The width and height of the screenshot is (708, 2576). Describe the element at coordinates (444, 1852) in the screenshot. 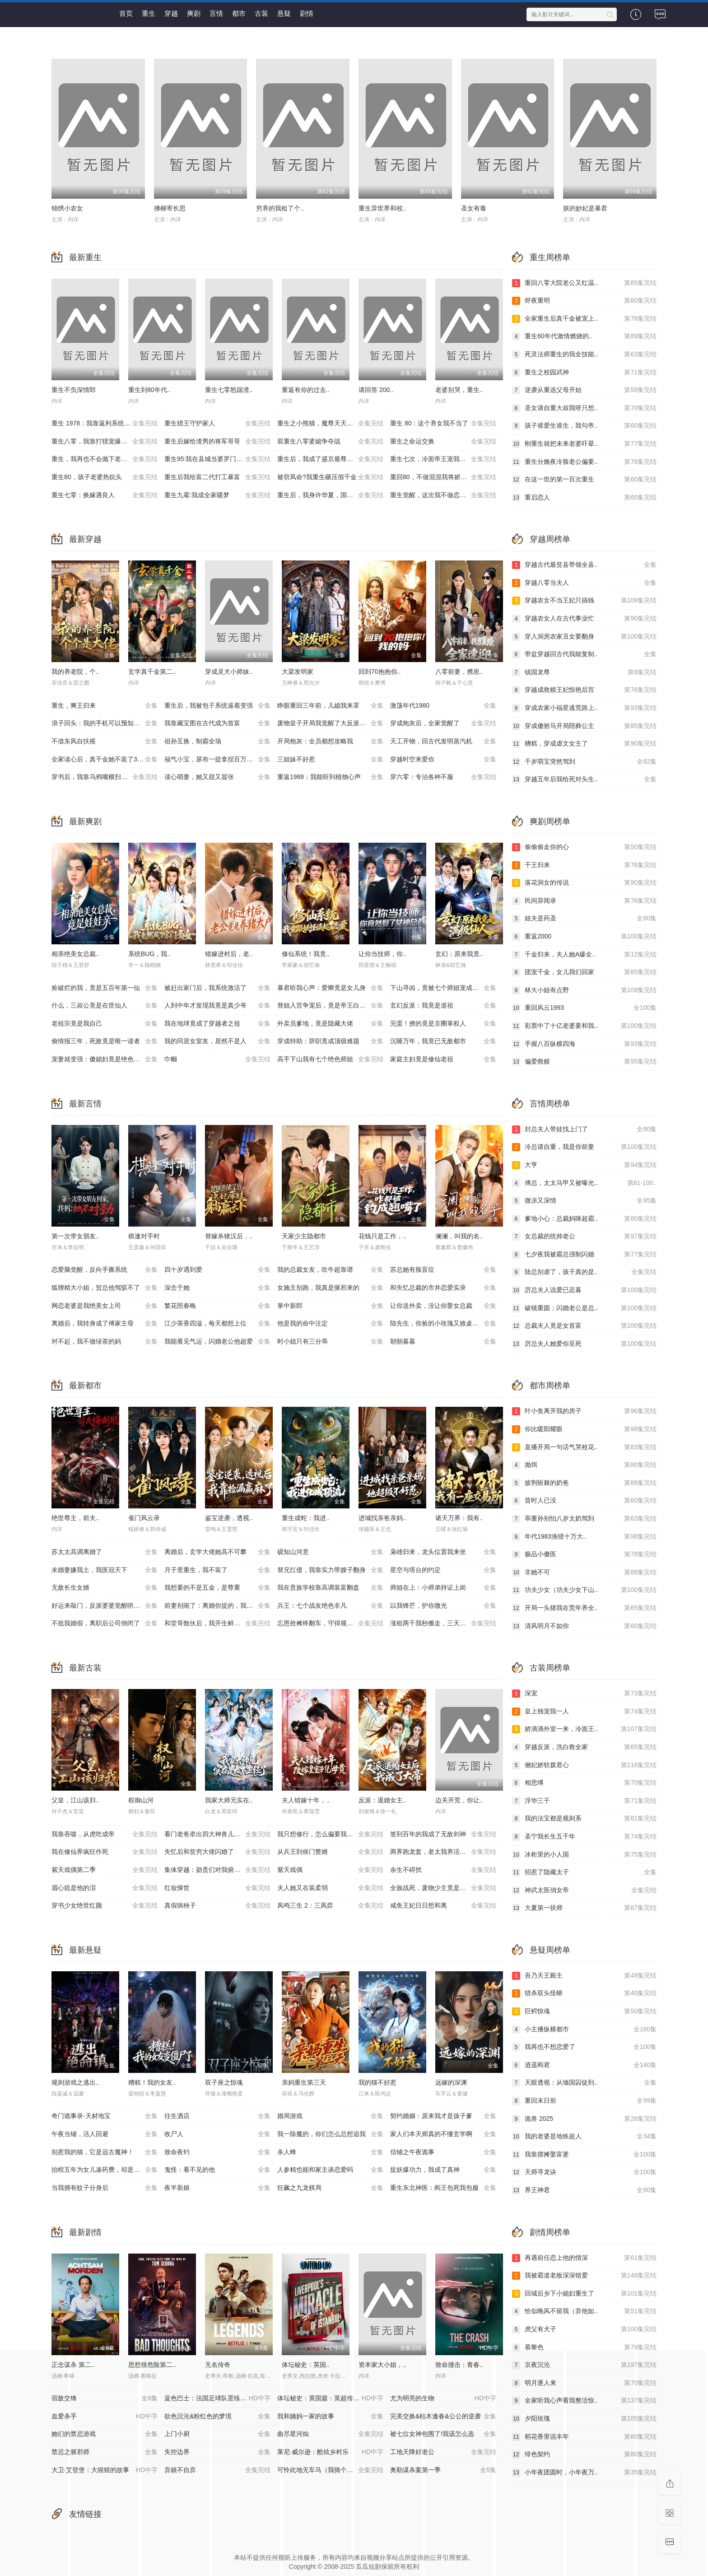

I see `两界跑龙套，老太我养活了全家第二季` at that location.